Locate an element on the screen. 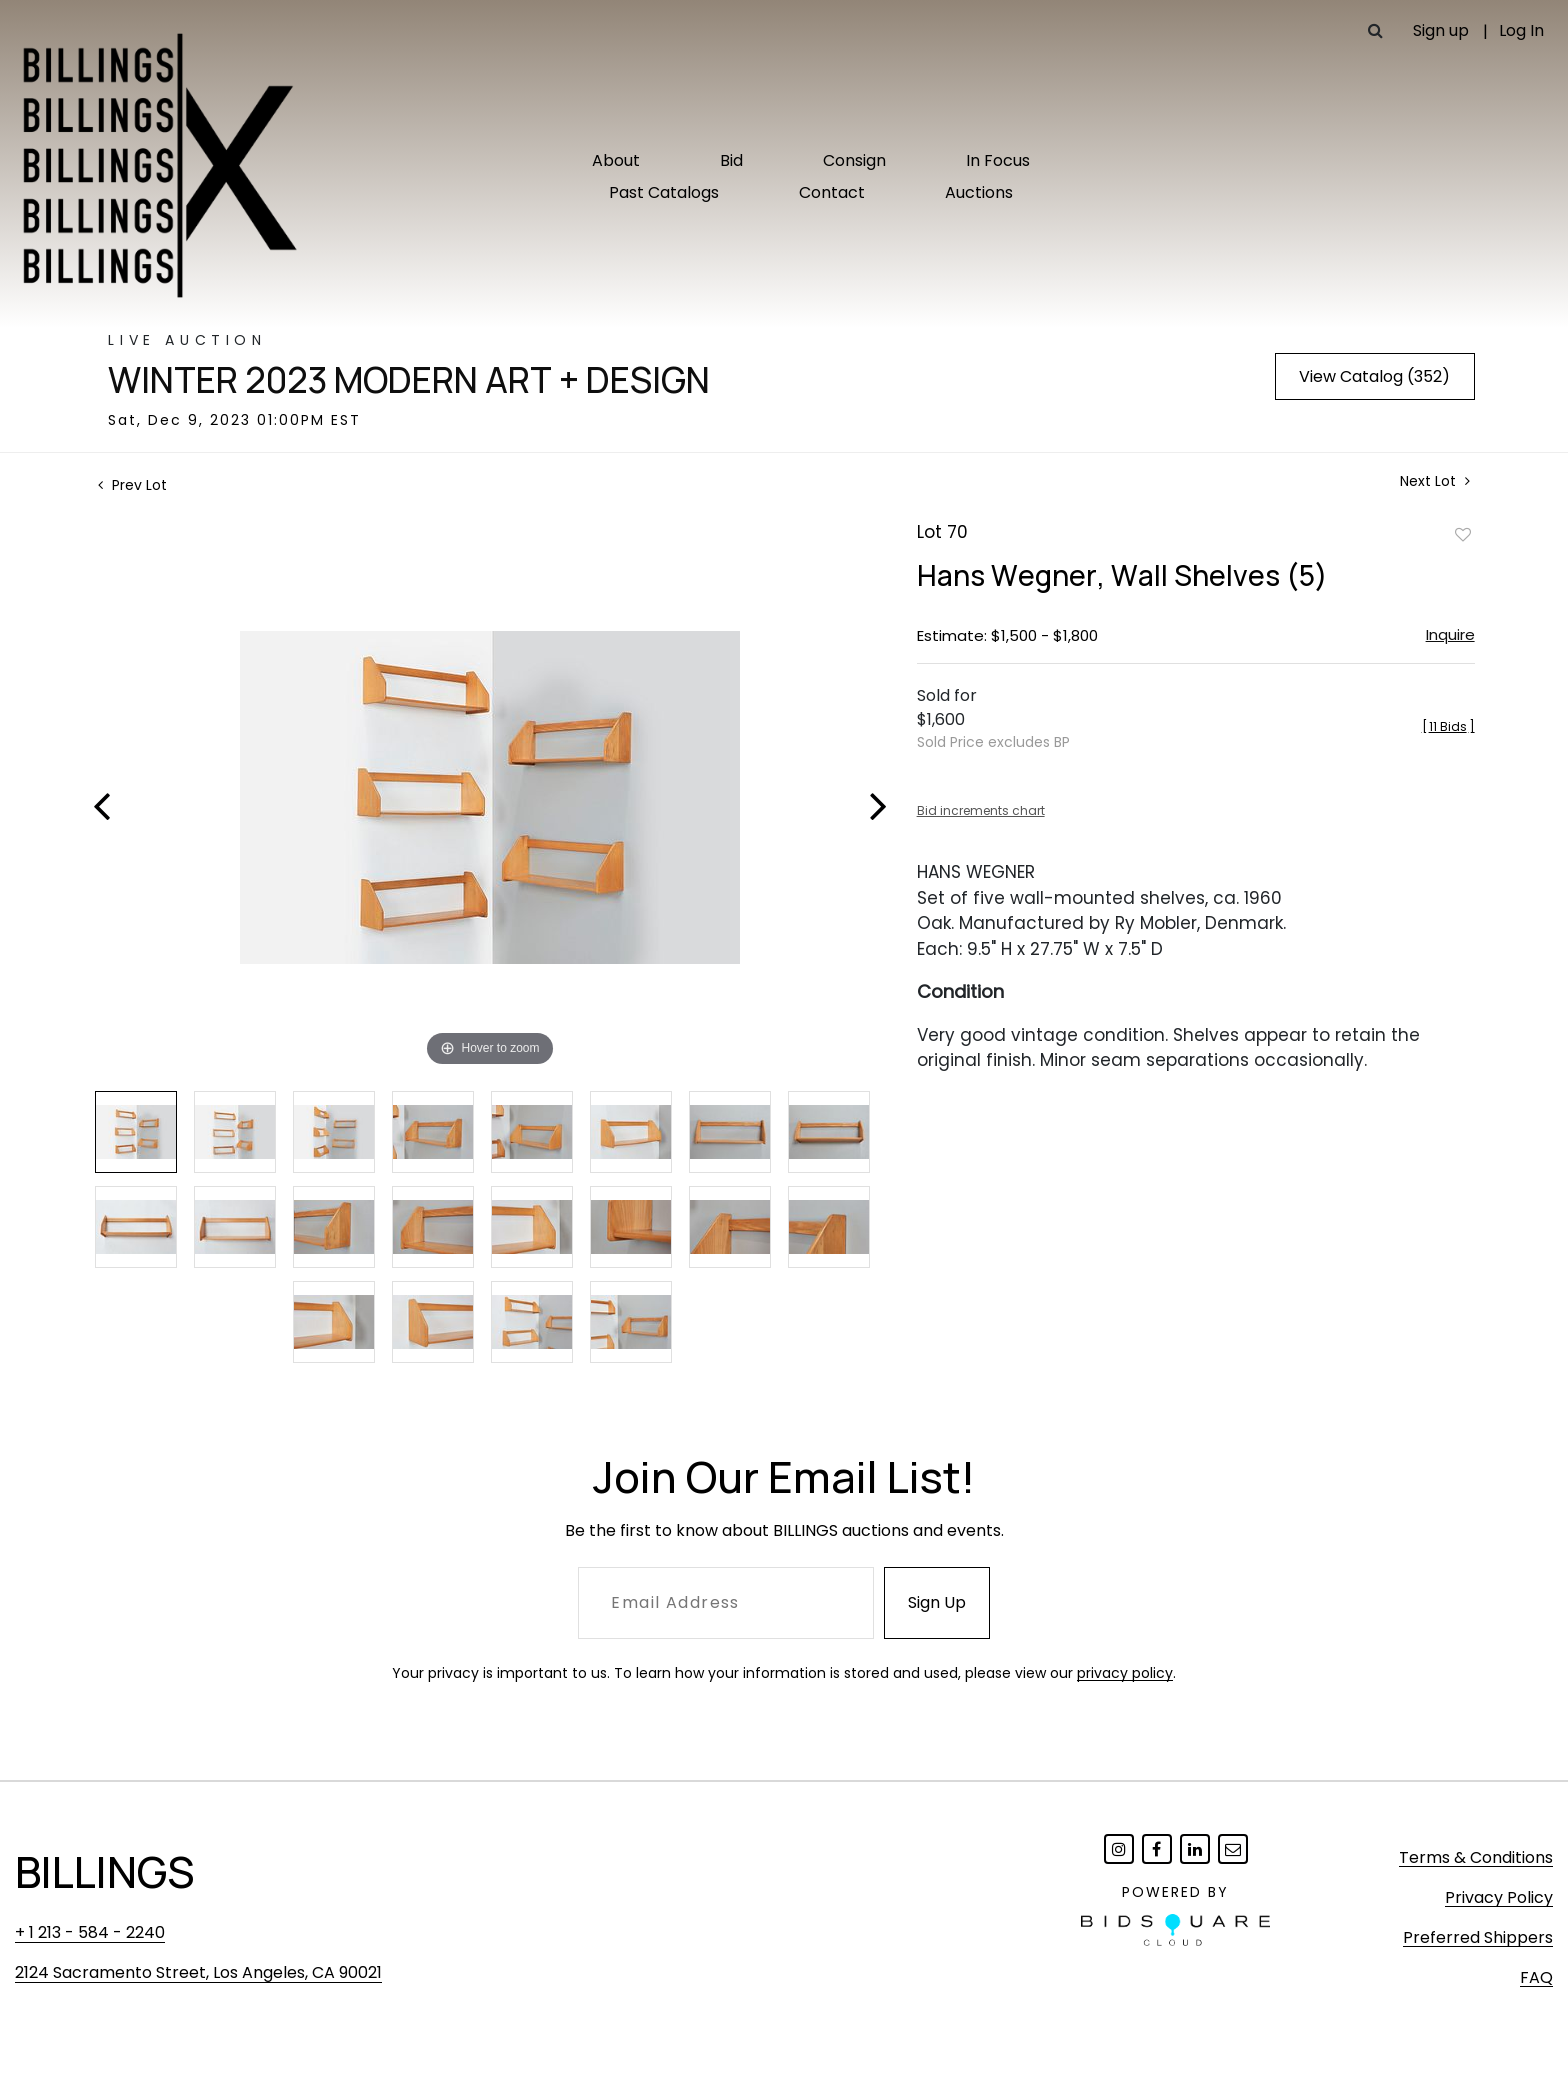  Consign is located at coordinates (854, 160).